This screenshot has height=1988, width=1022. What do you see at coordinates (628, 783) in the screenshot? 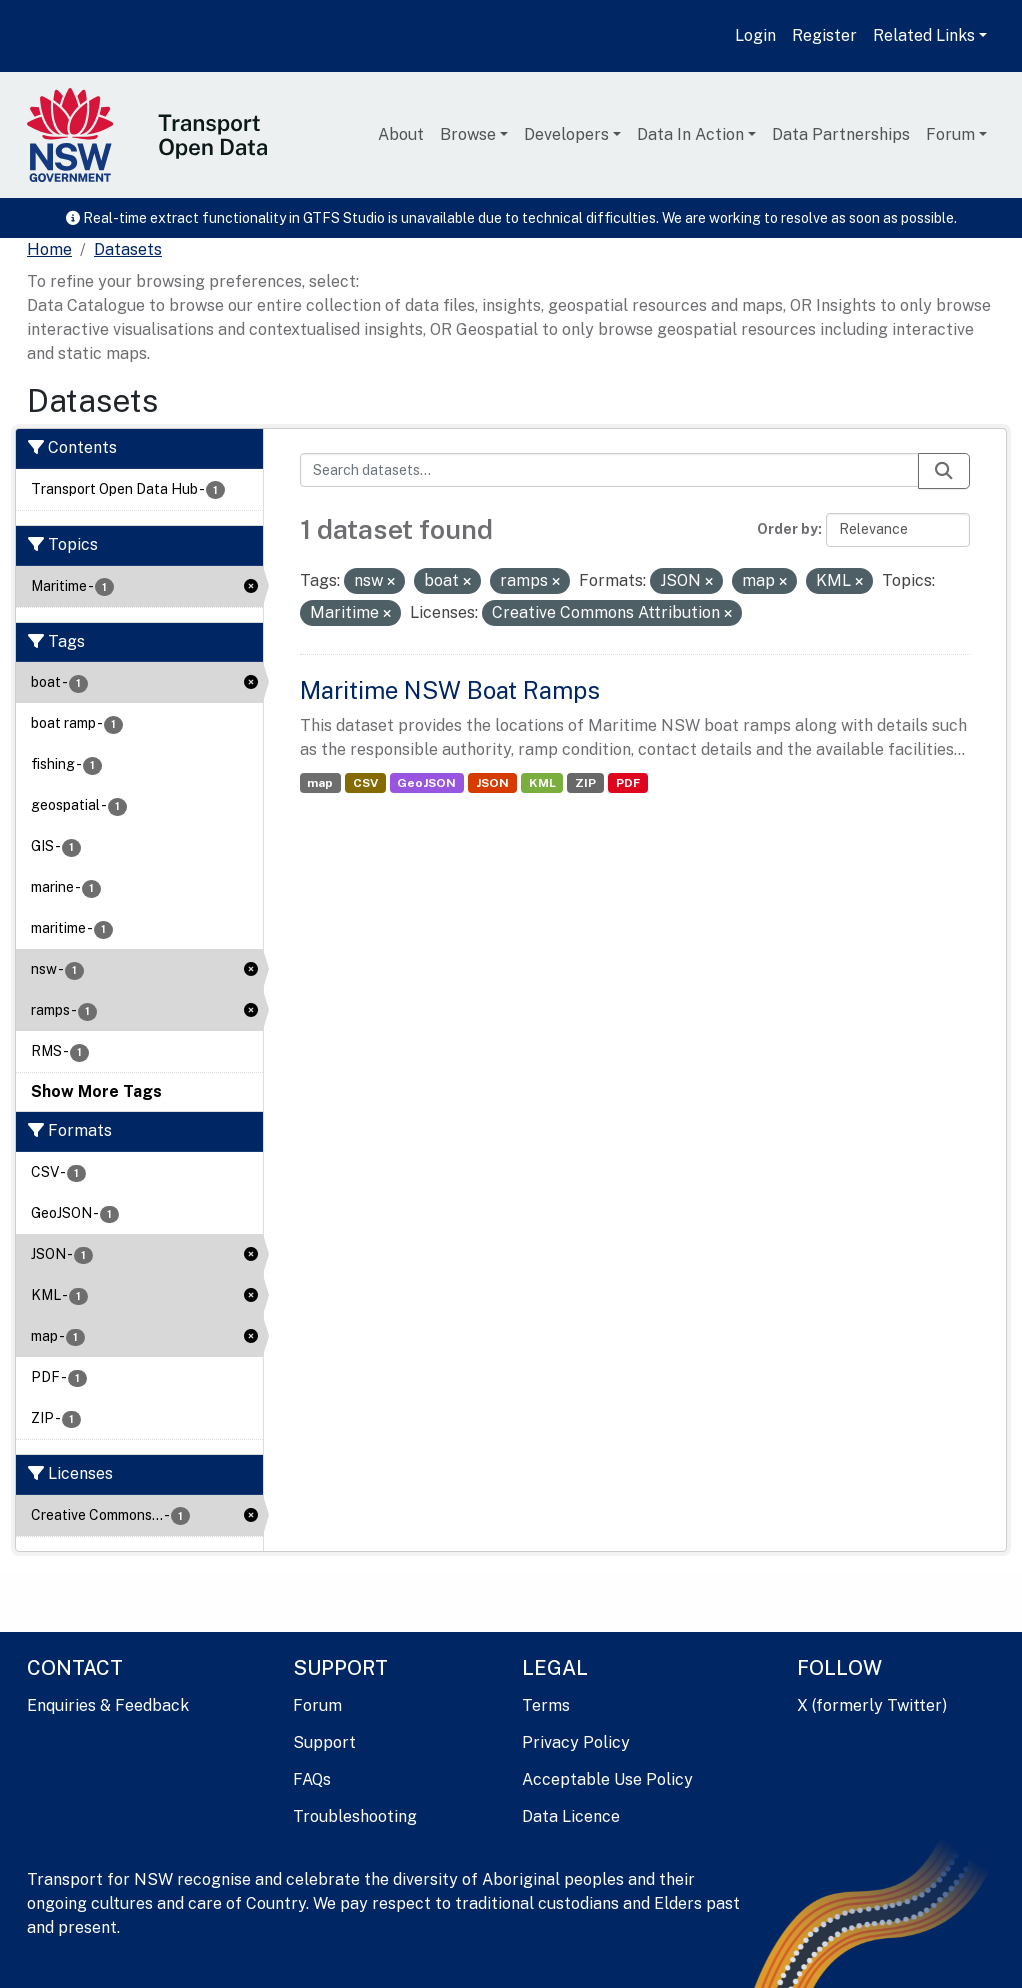
I see `PDF` at bounding box center [628, 783].